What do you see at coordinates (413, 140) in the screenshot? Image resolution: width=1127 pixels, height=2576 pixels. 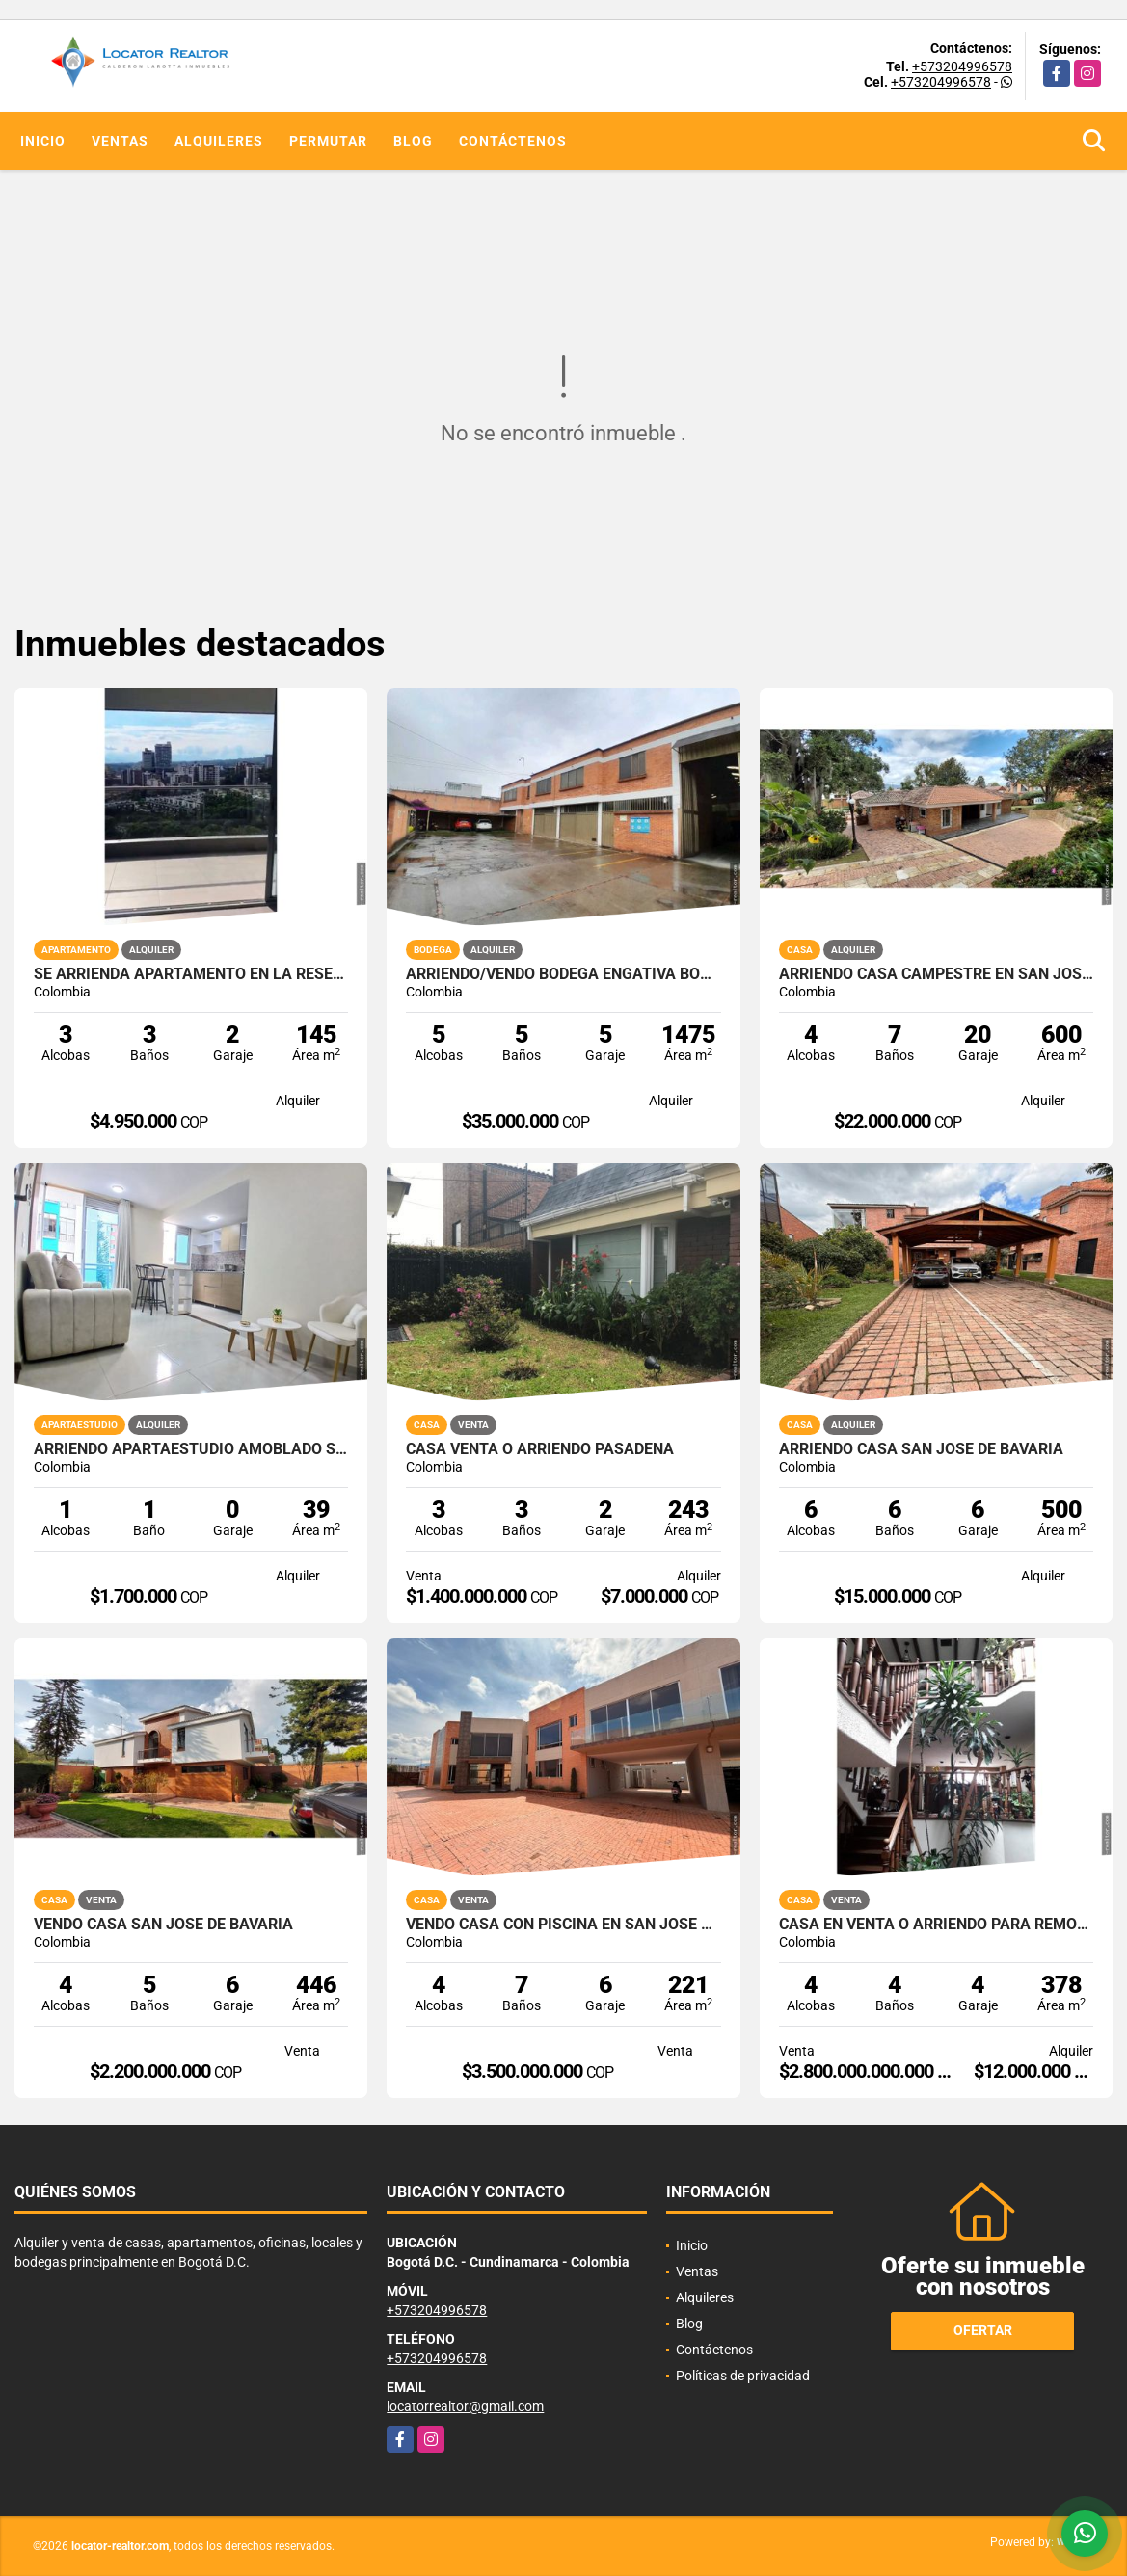 I see `Blog` at bounding box center [413, 140].